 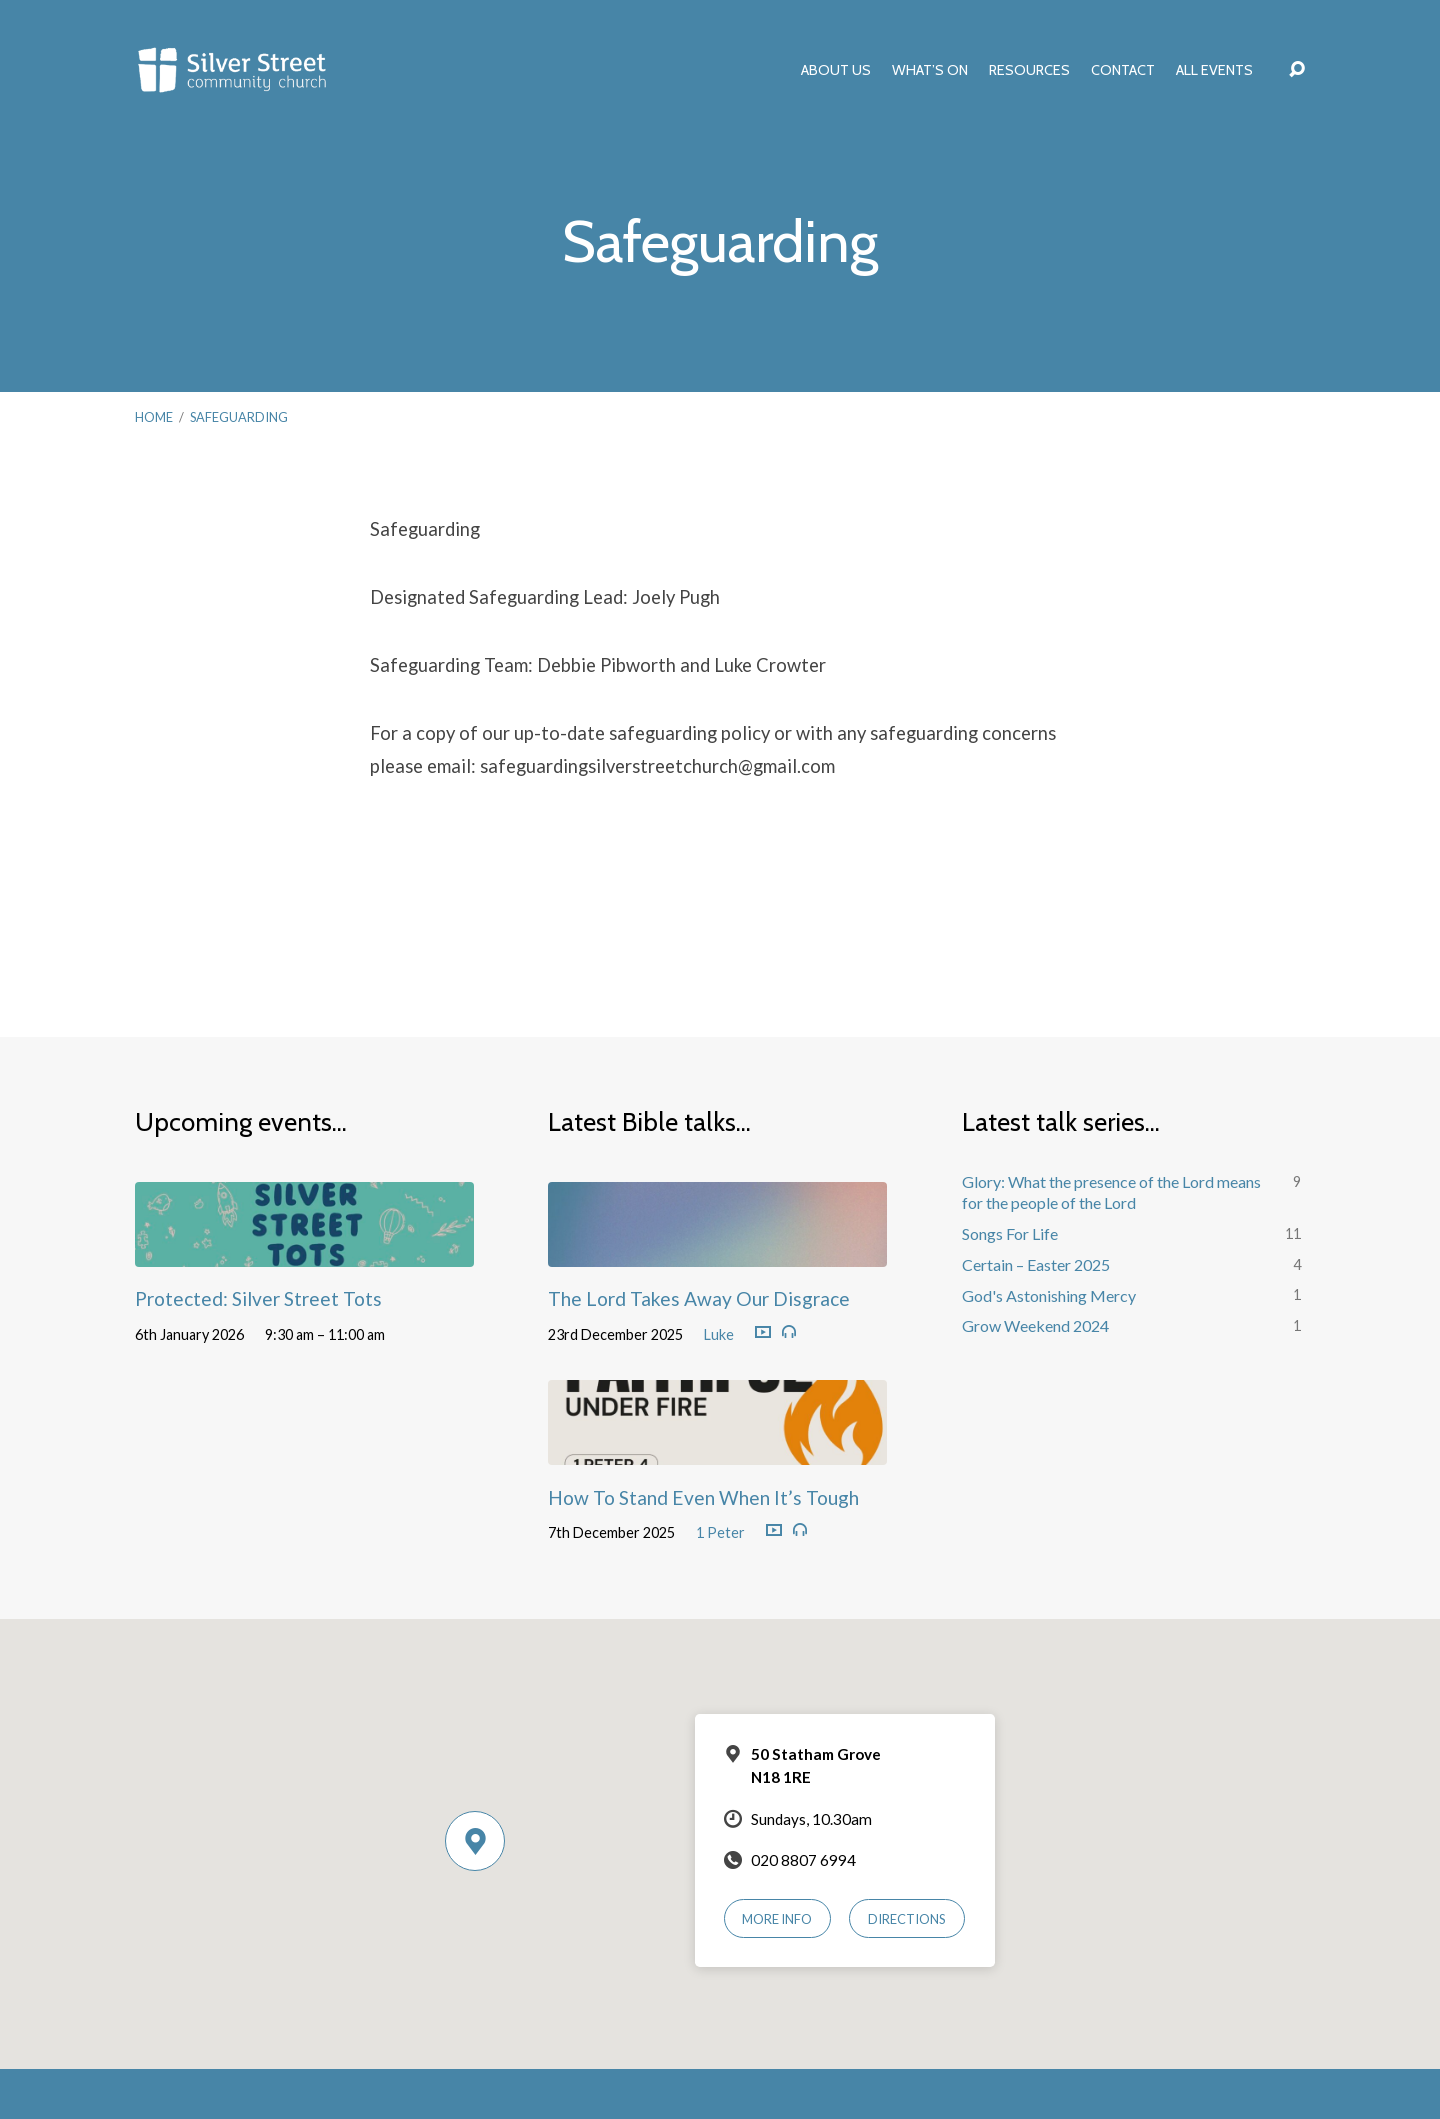 I want to click on Directions, so click(x=907, y=1919).